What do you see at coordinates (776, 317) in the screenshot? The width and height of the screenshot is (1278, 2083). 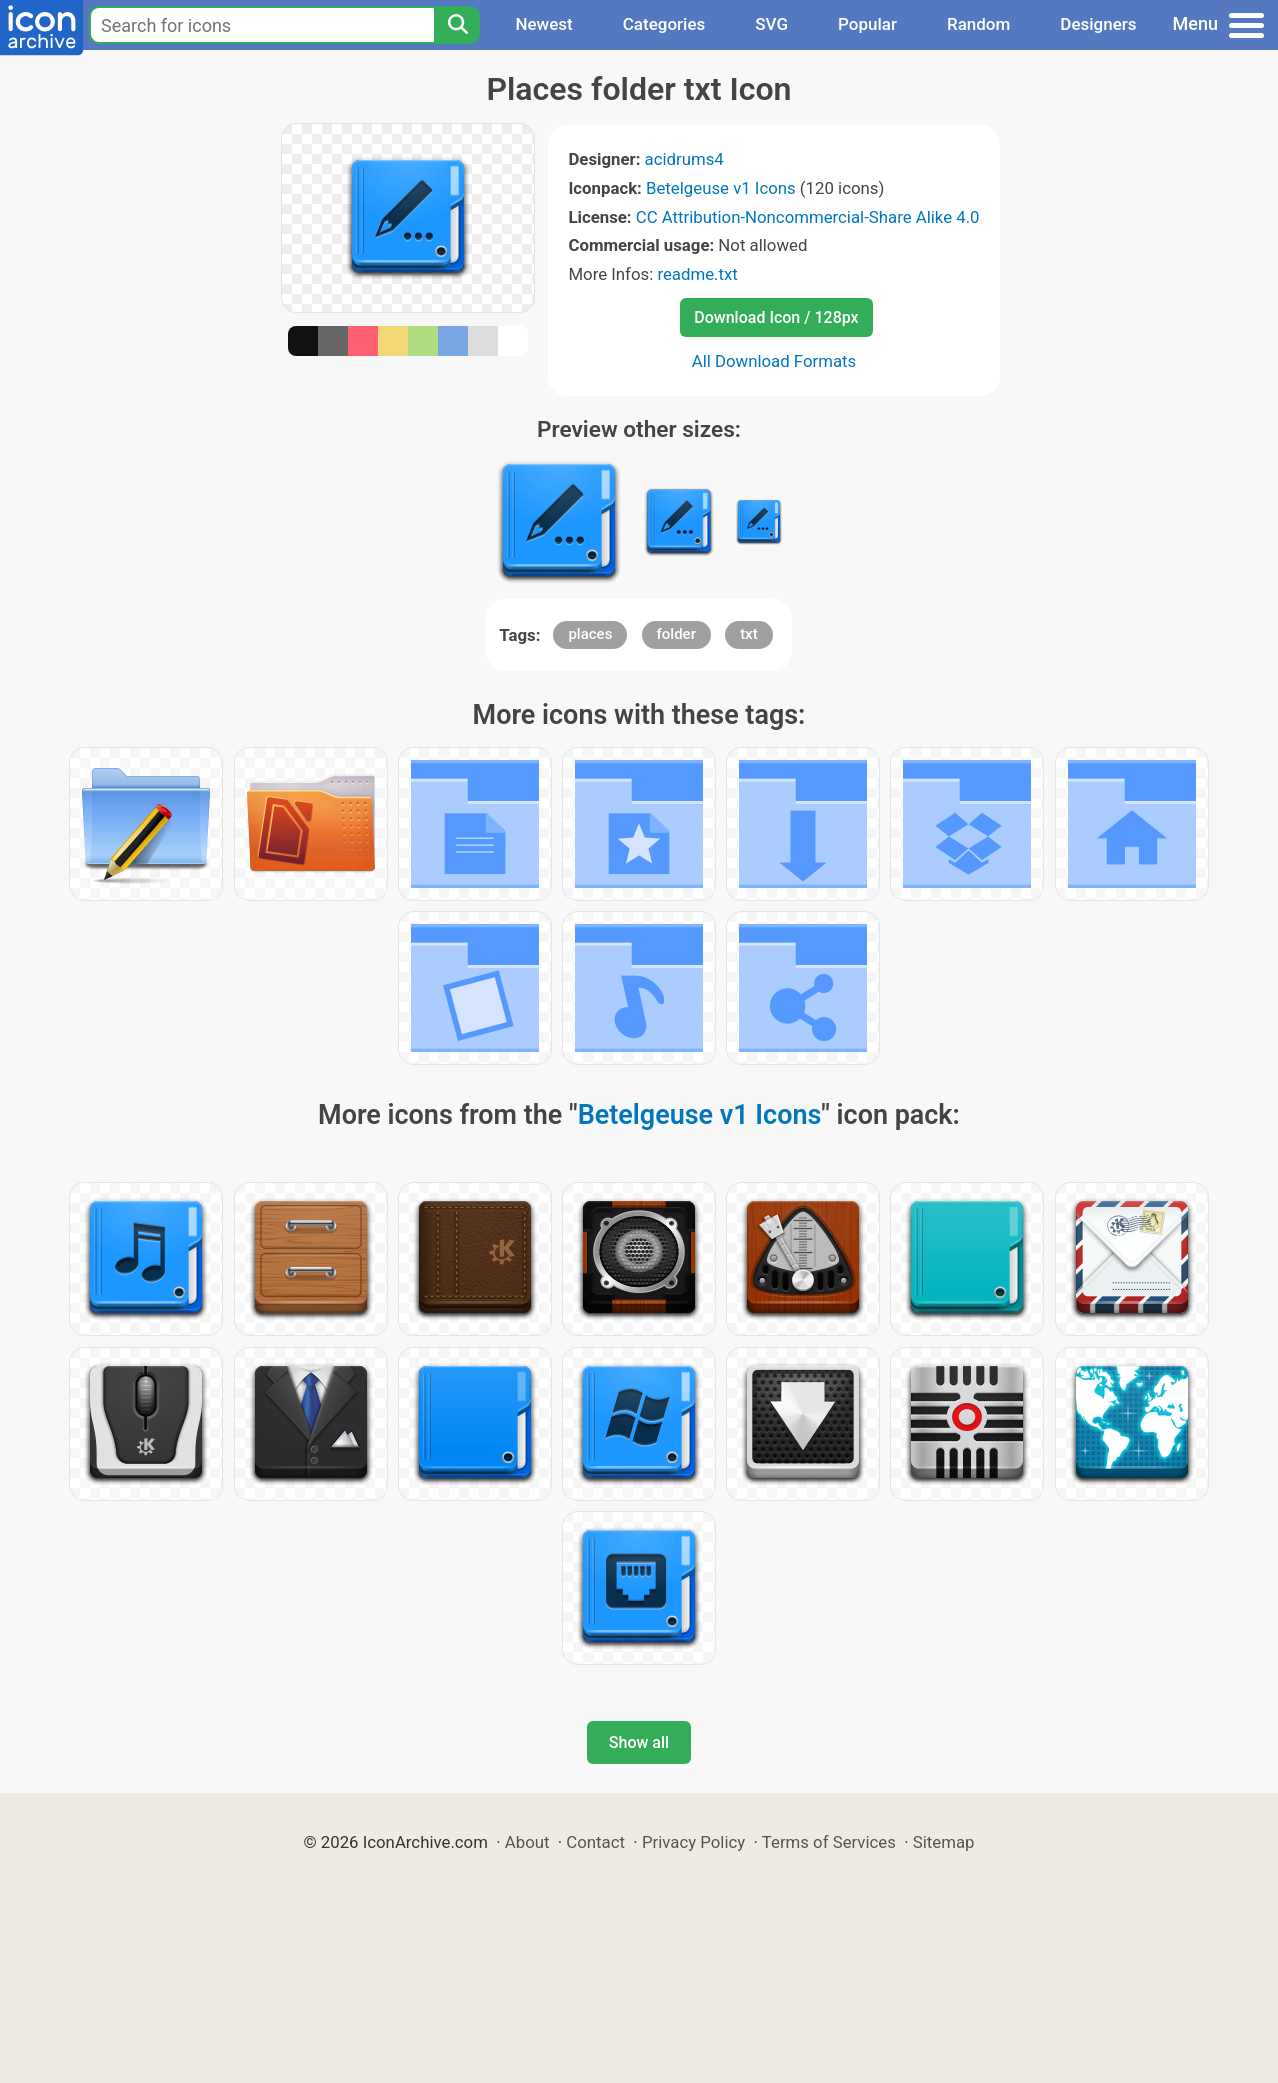 I see `Download Icon / 128px` at bounding box center [776, 317].